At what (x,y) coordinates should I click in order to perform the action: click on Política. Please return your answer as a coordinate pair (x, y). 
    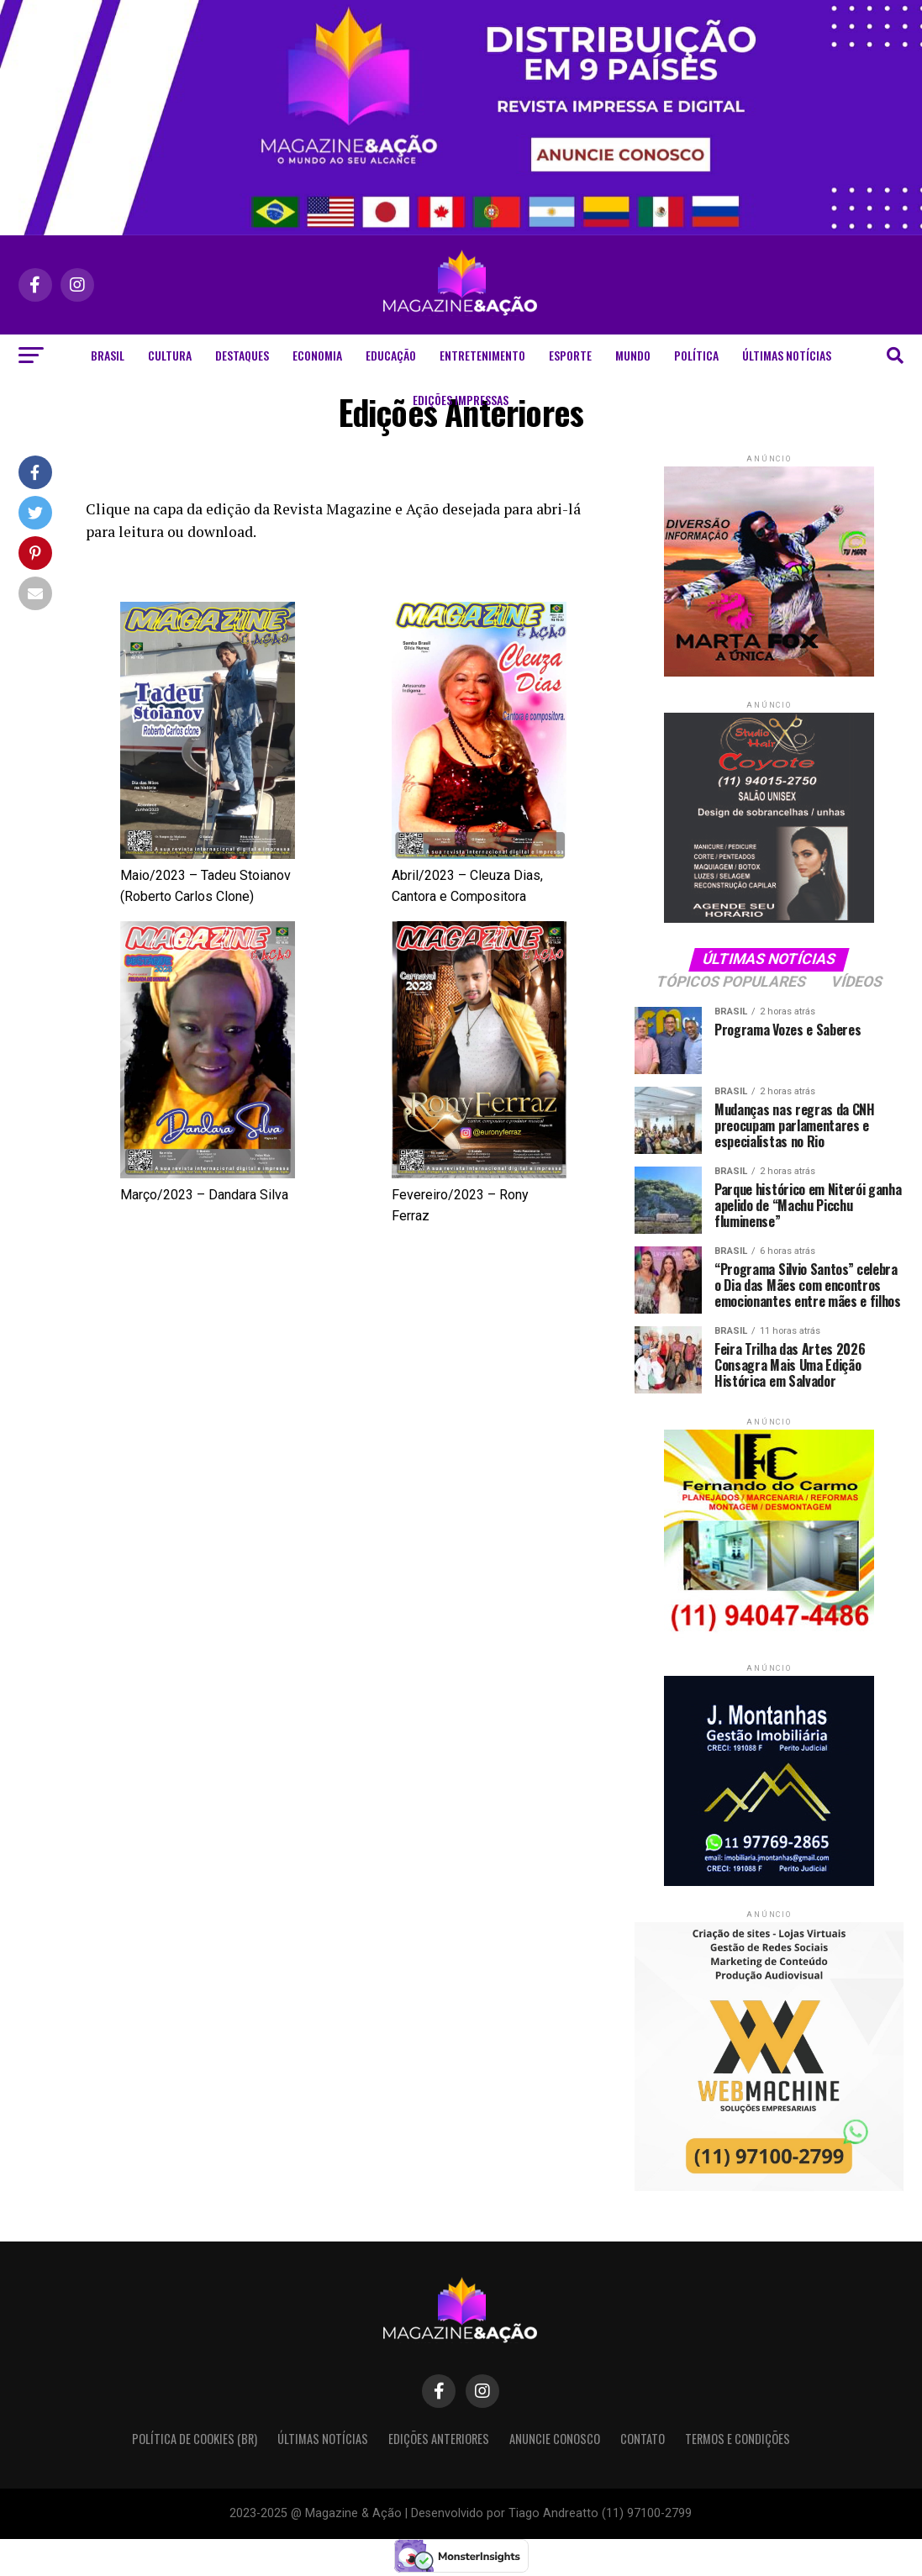
    Looking at the image, I should click on (696, 355).